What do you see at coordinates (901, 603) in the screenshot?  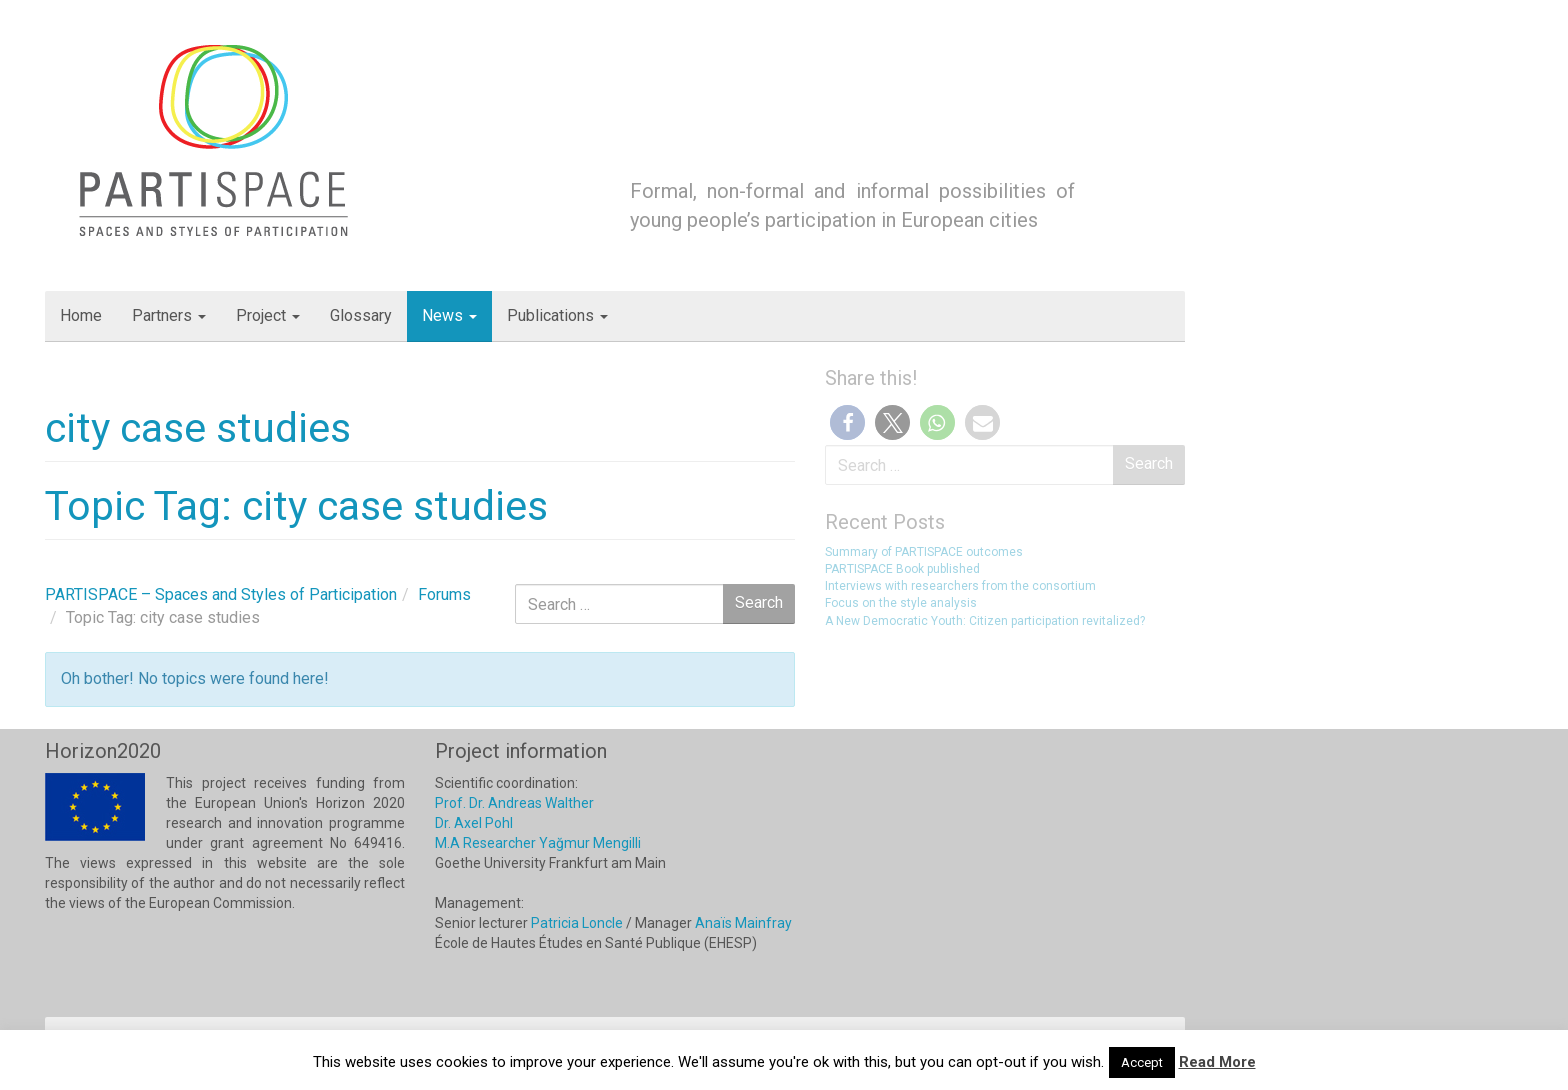 I see `Focus on the style analysis` at bounding box center [901, 603].